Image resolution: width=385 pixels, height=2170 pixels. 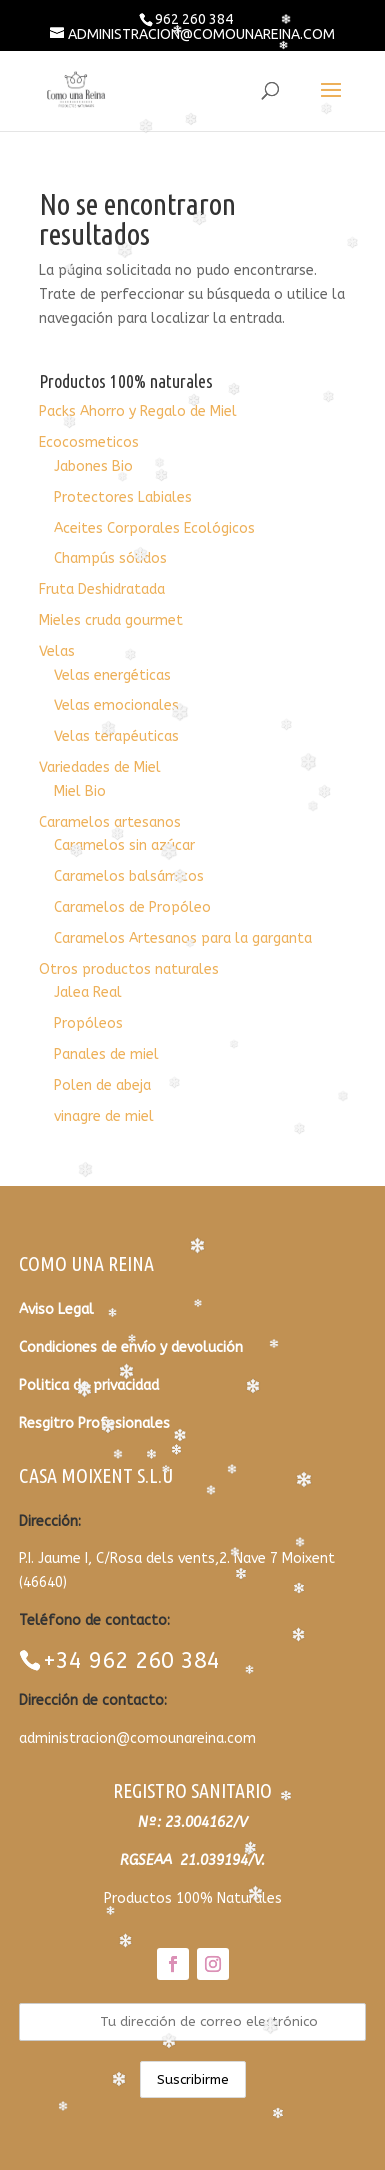 What do you see at coordinates (194, 19) in the screenshot?
I see `962 260 384` at bounding box center [194, 19].